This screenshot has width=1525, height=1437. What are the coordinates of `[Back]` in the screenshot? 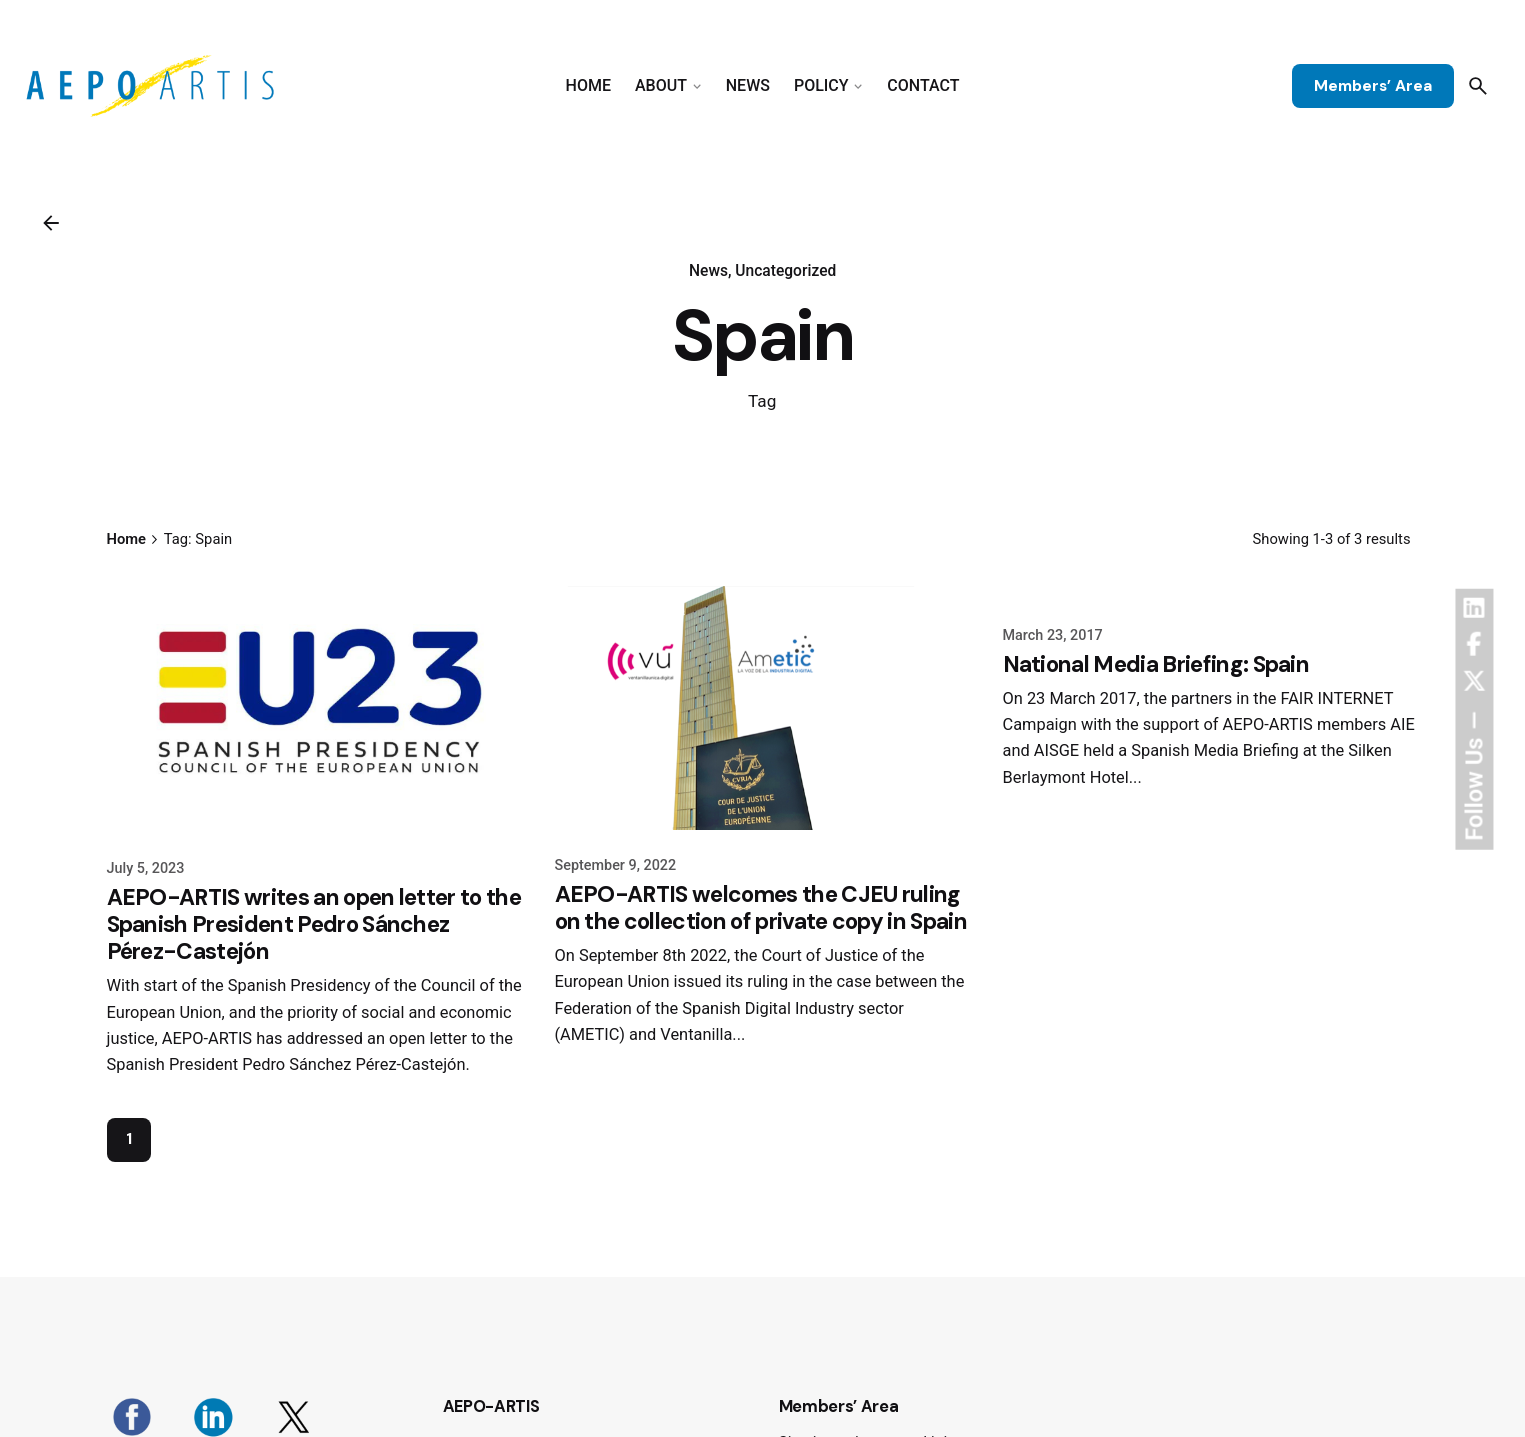 It's located at (51, 223).